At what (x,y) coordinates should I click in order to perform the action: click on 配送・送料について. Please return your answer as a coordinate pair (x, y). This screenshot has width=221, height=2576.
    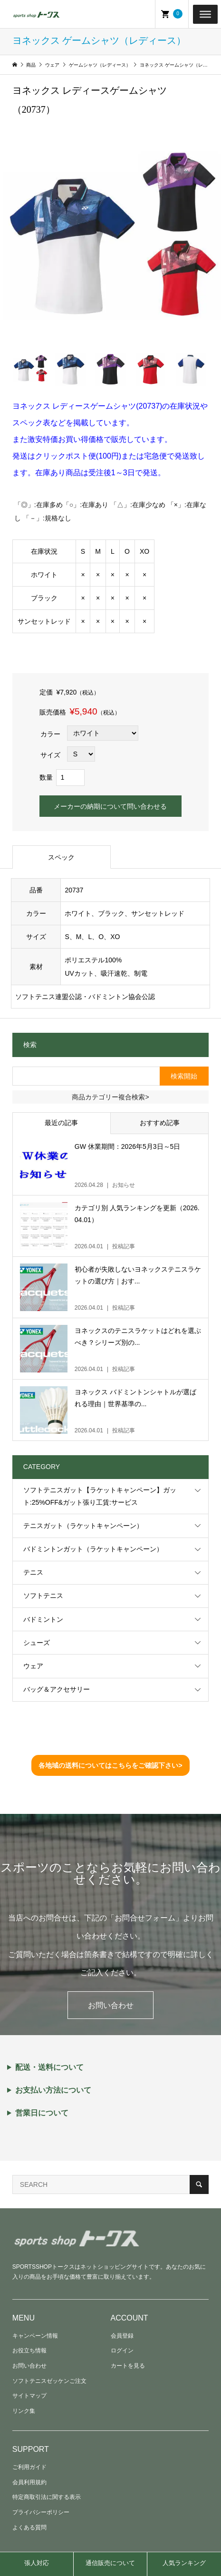
    Looking at the image, I should click on (49, 2067).